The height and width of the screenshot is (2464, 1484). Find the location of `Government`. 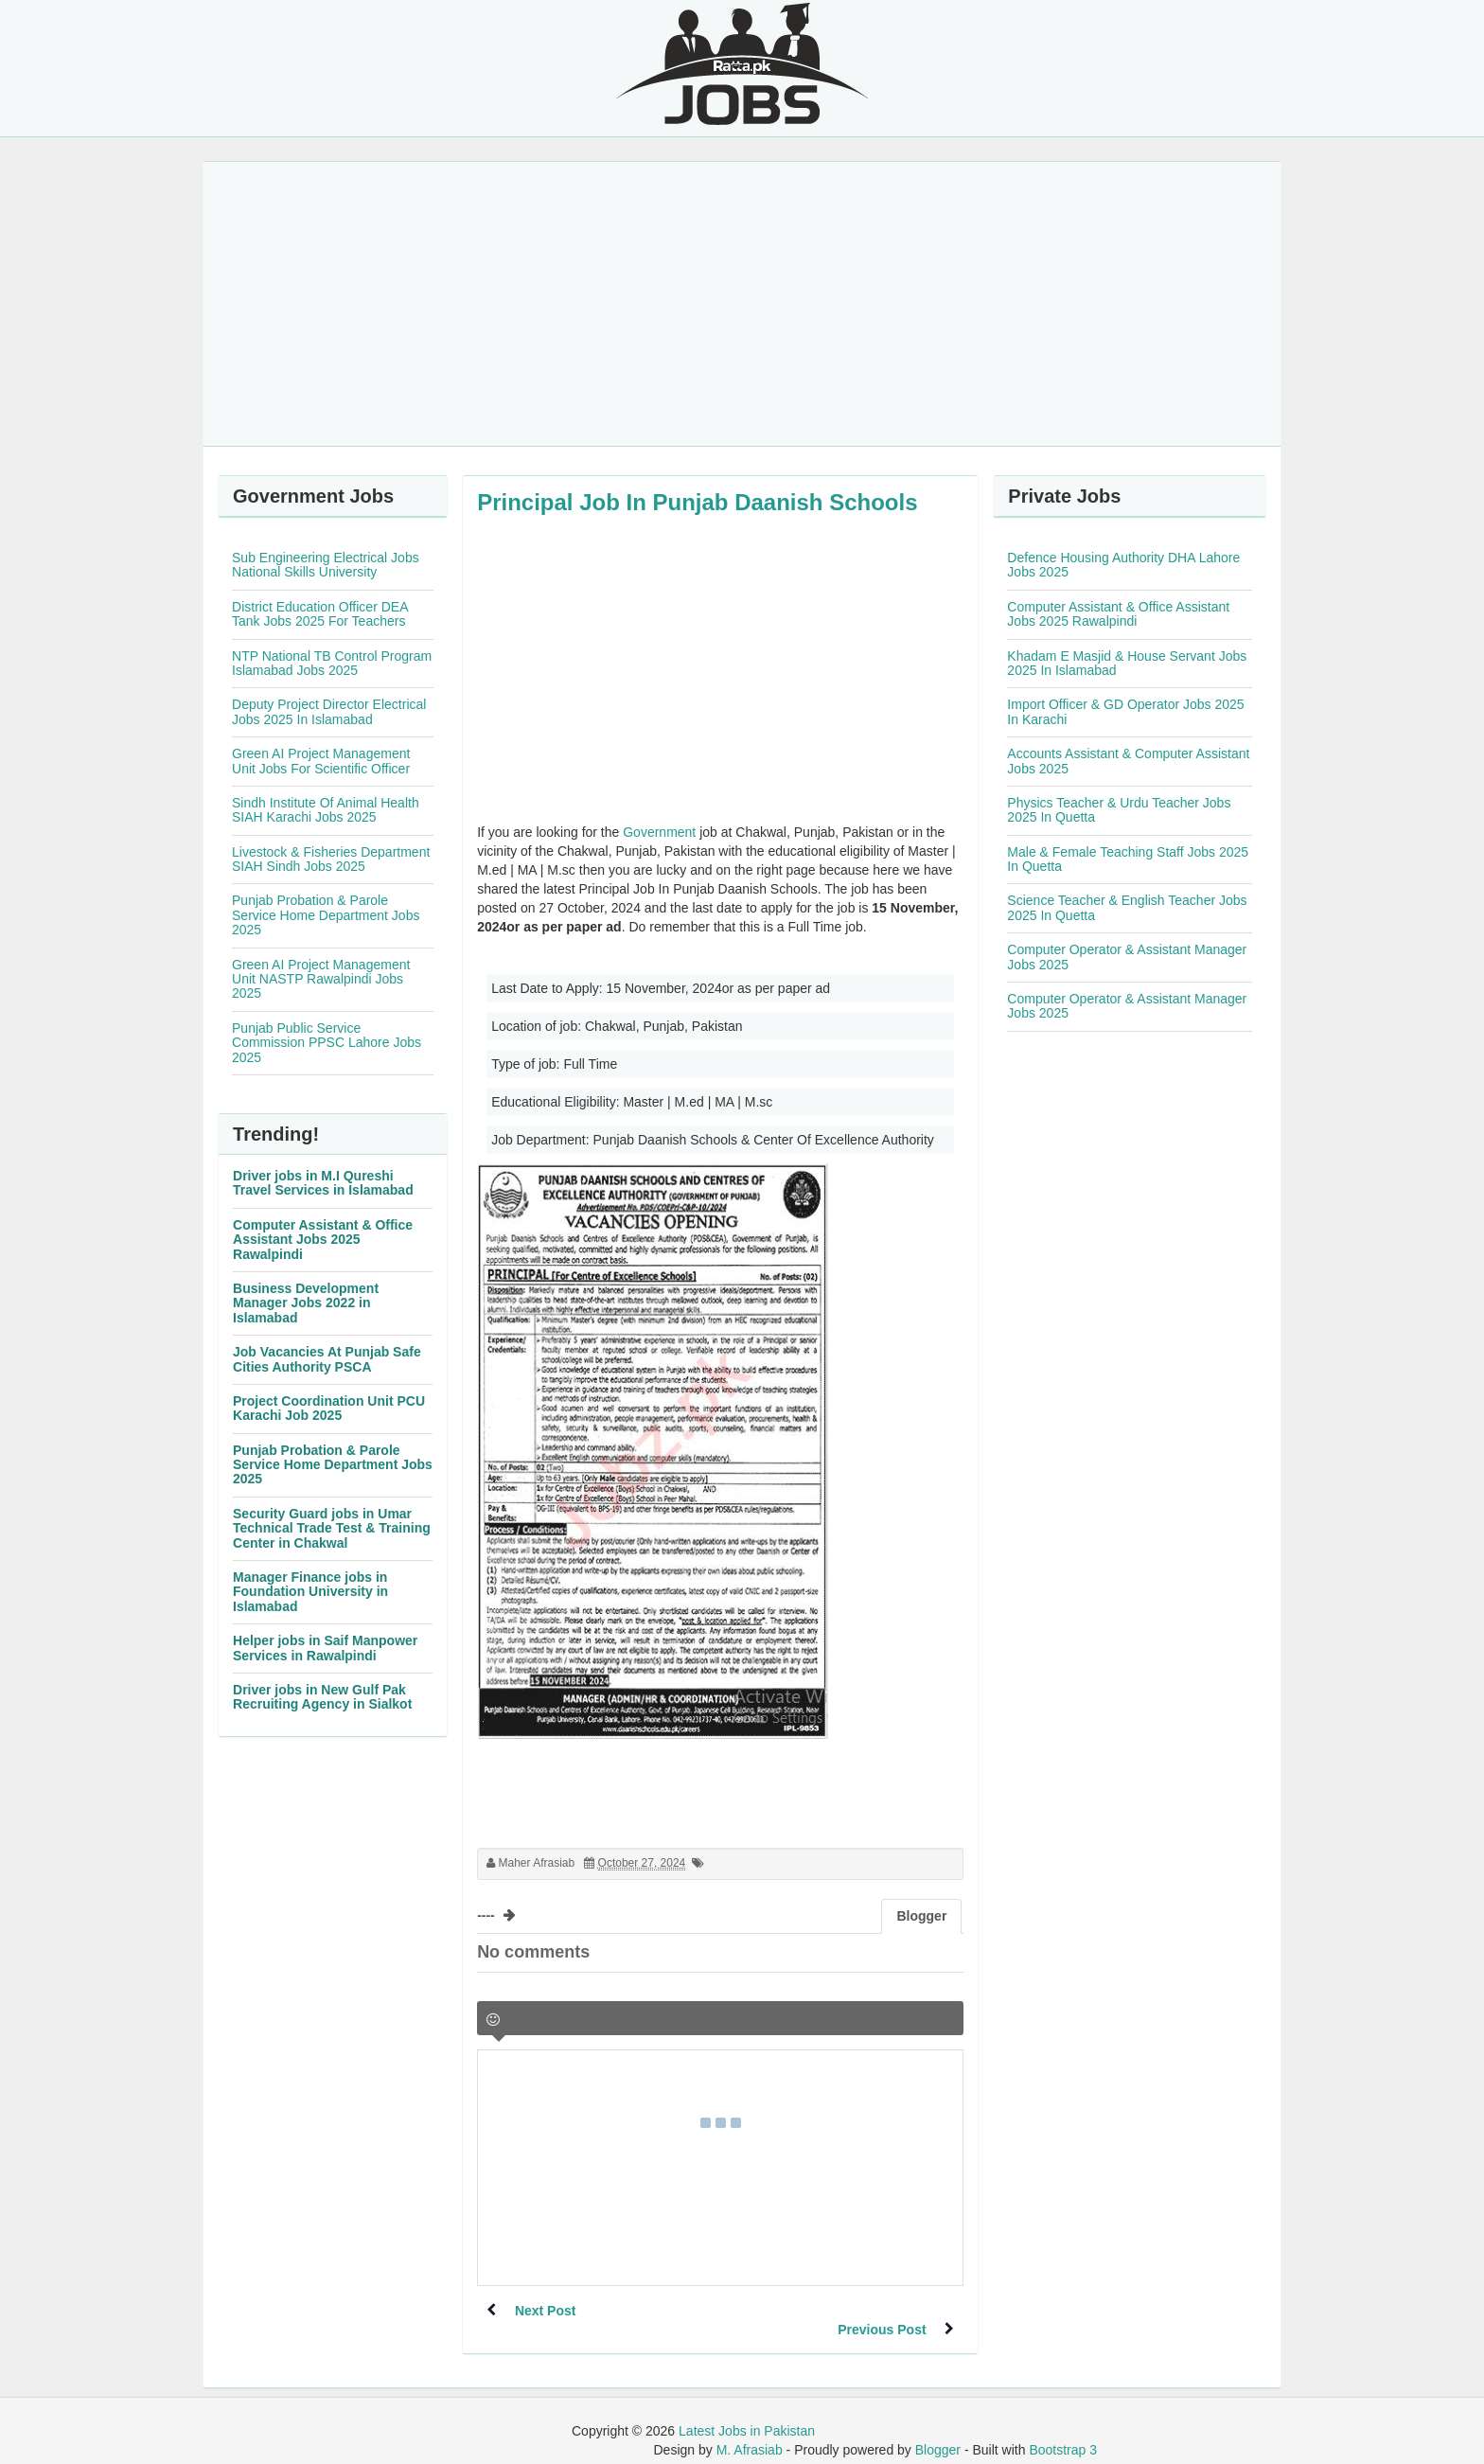

Government is located at coordinates (659, 832).